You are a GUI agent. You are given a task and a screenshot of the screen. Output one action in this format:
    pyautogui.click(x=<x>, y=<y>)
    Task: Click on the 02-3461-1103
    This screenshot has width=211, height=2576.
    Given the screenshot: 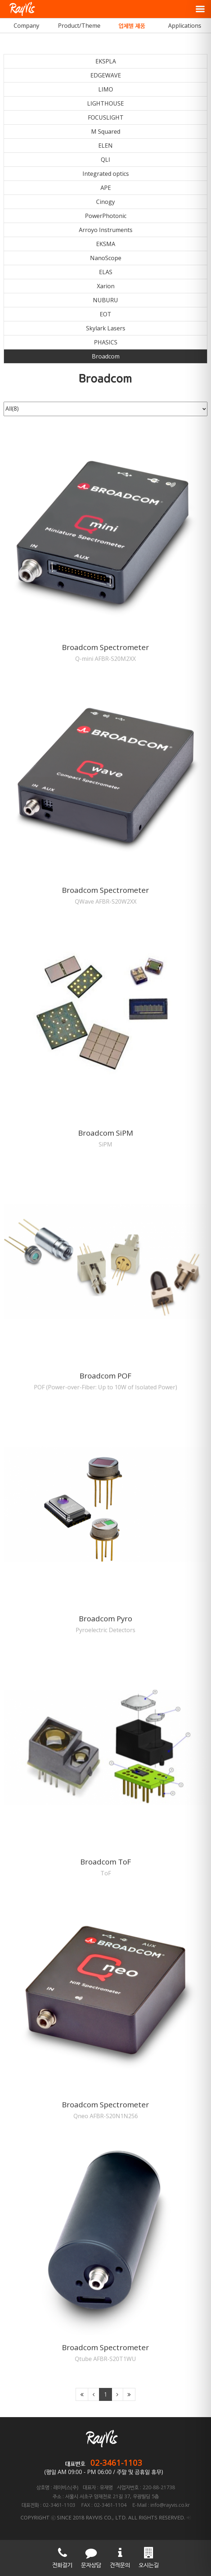 What is the action you would take?
    pyautogui.click(x=116, y=2462)
    